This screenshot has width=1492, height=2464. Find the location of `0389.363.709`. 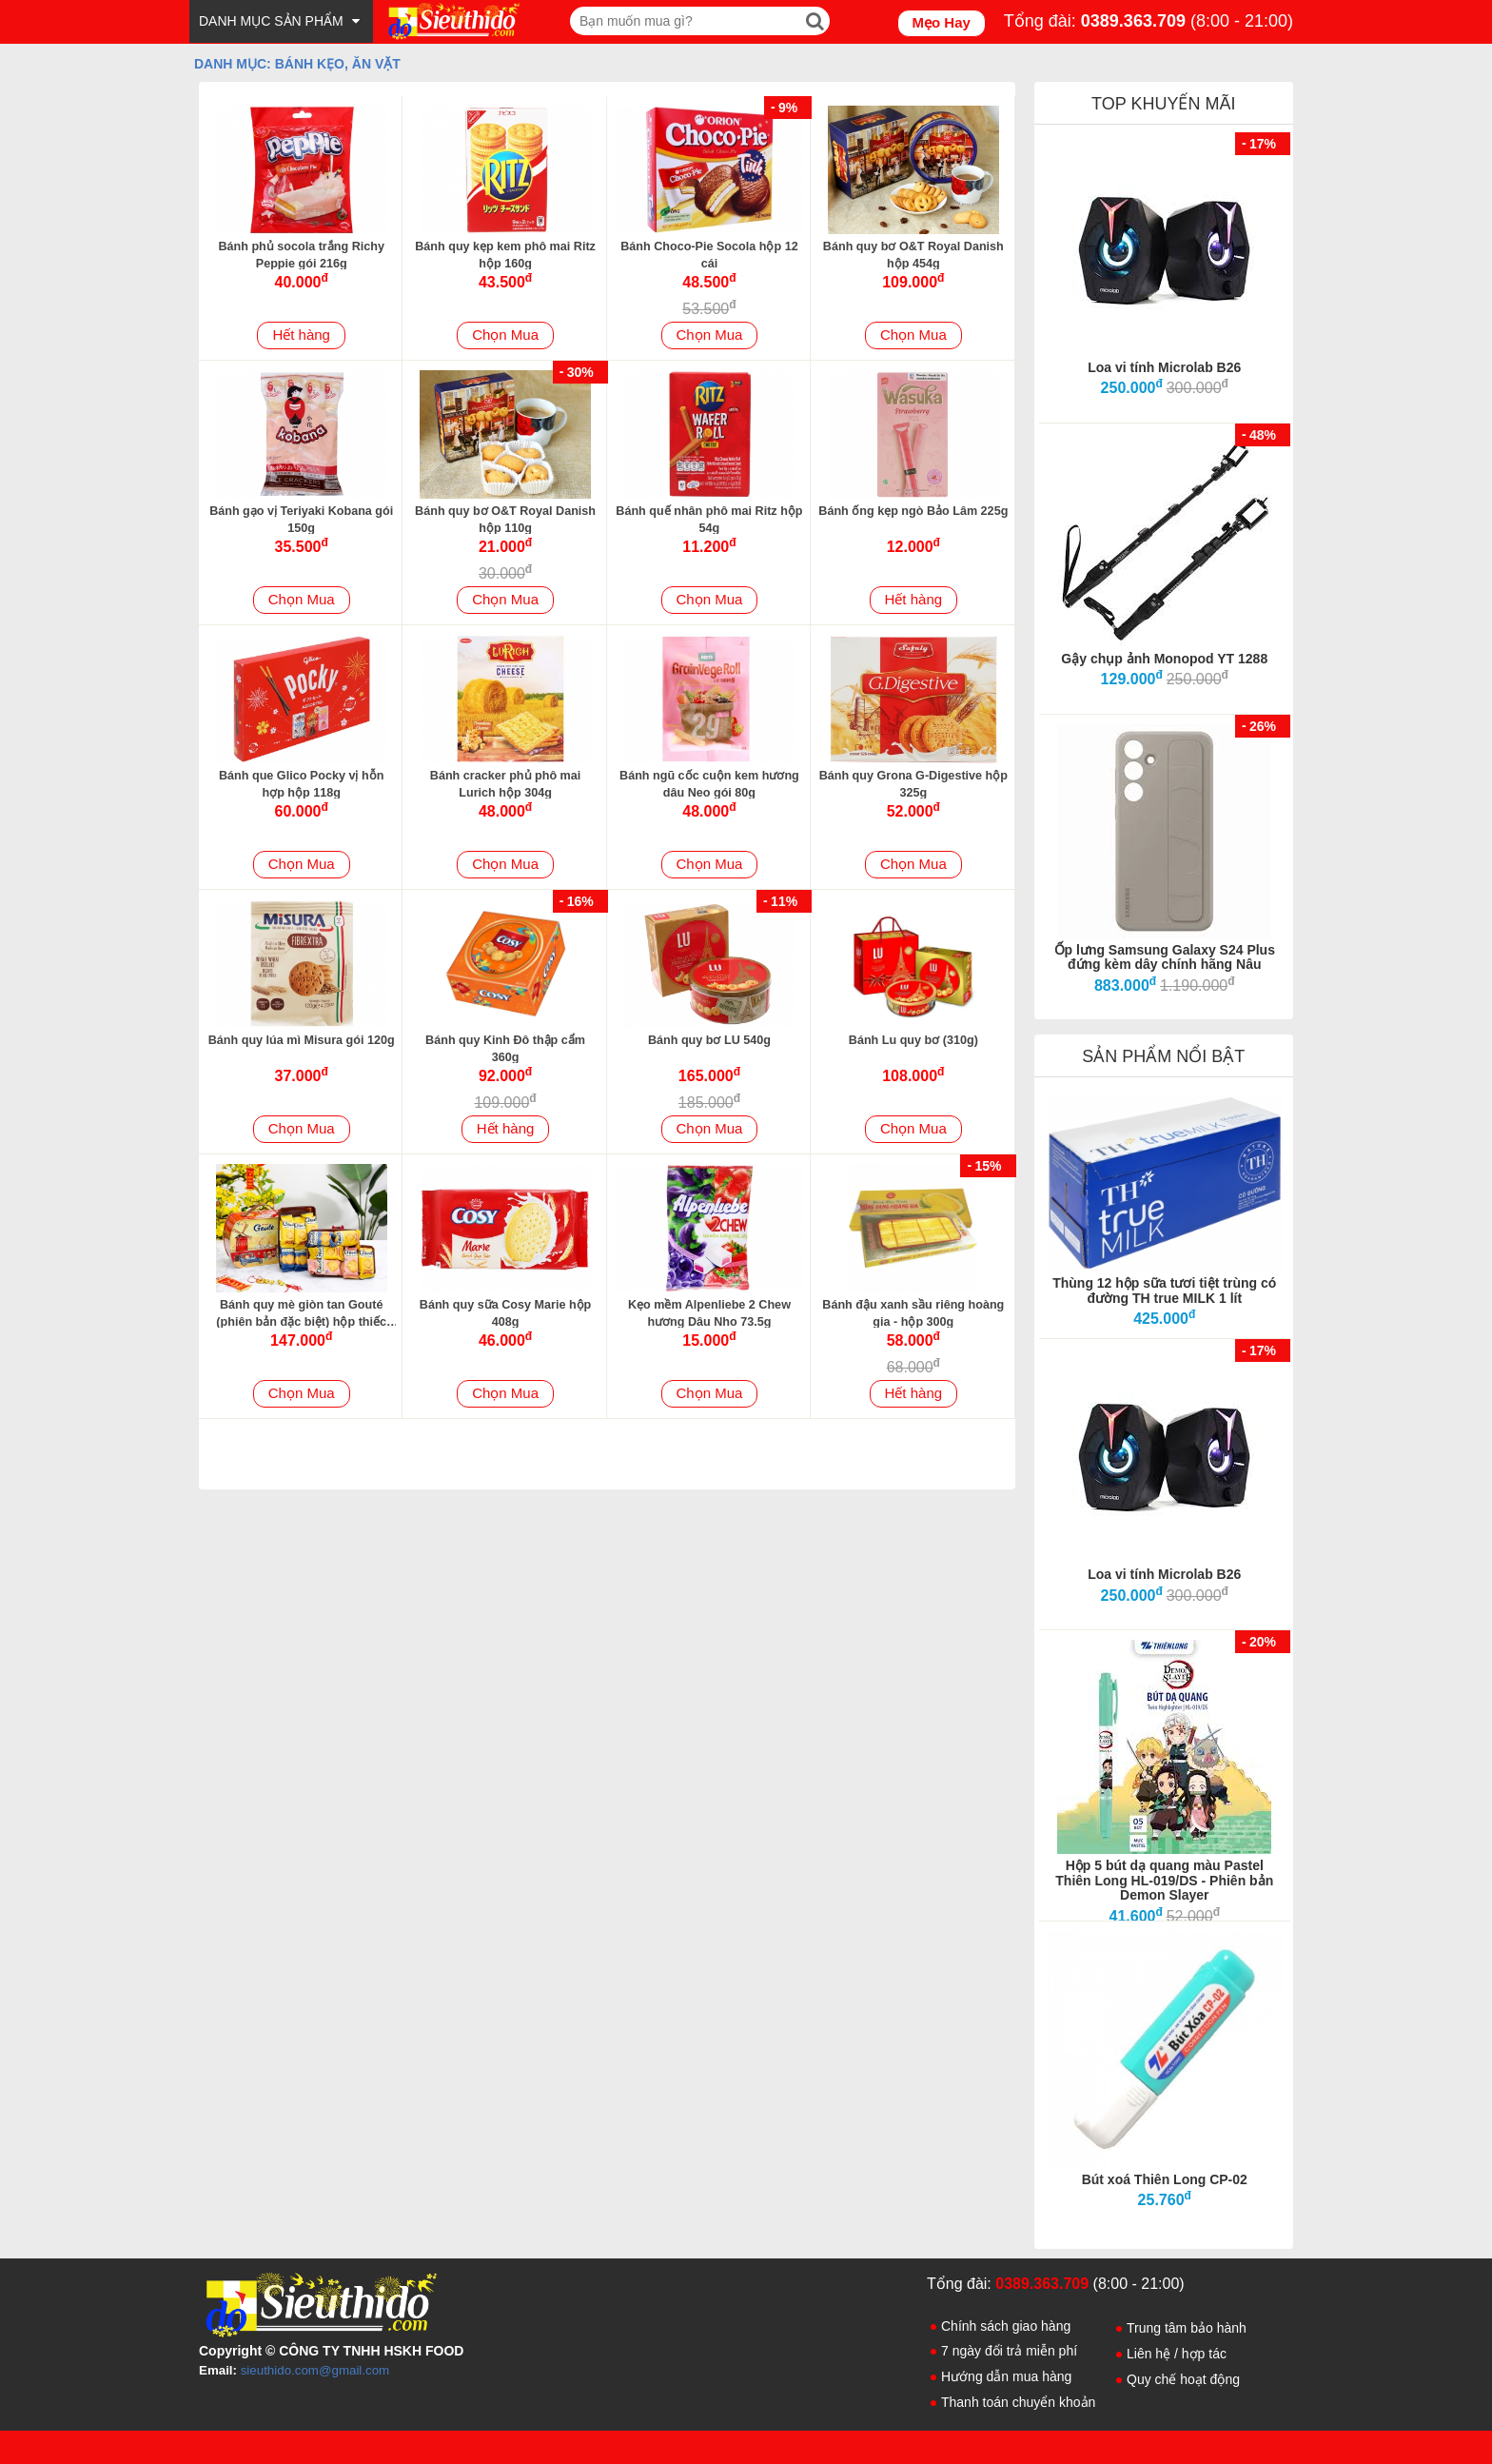

0389.363.709 is located at coordinates (1133, 20).